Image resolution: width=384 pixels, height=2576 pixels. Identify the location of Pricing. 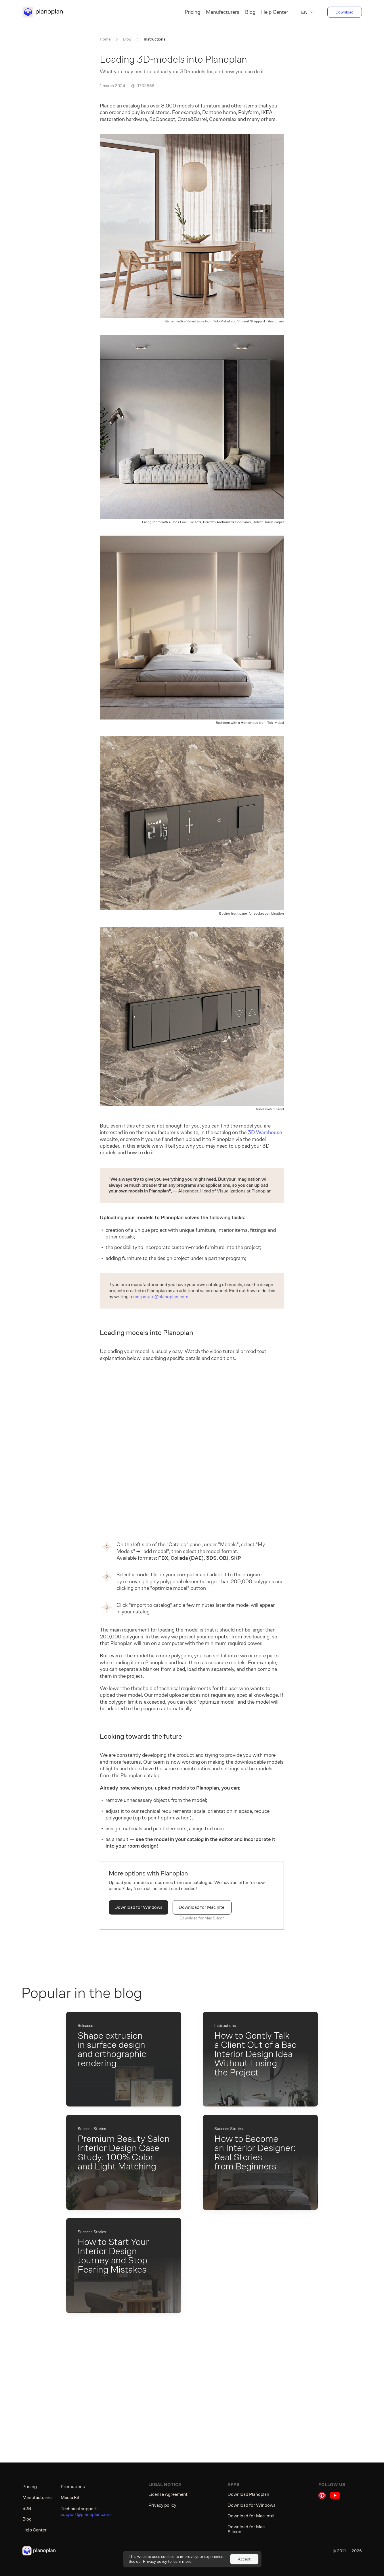
(192, 12).